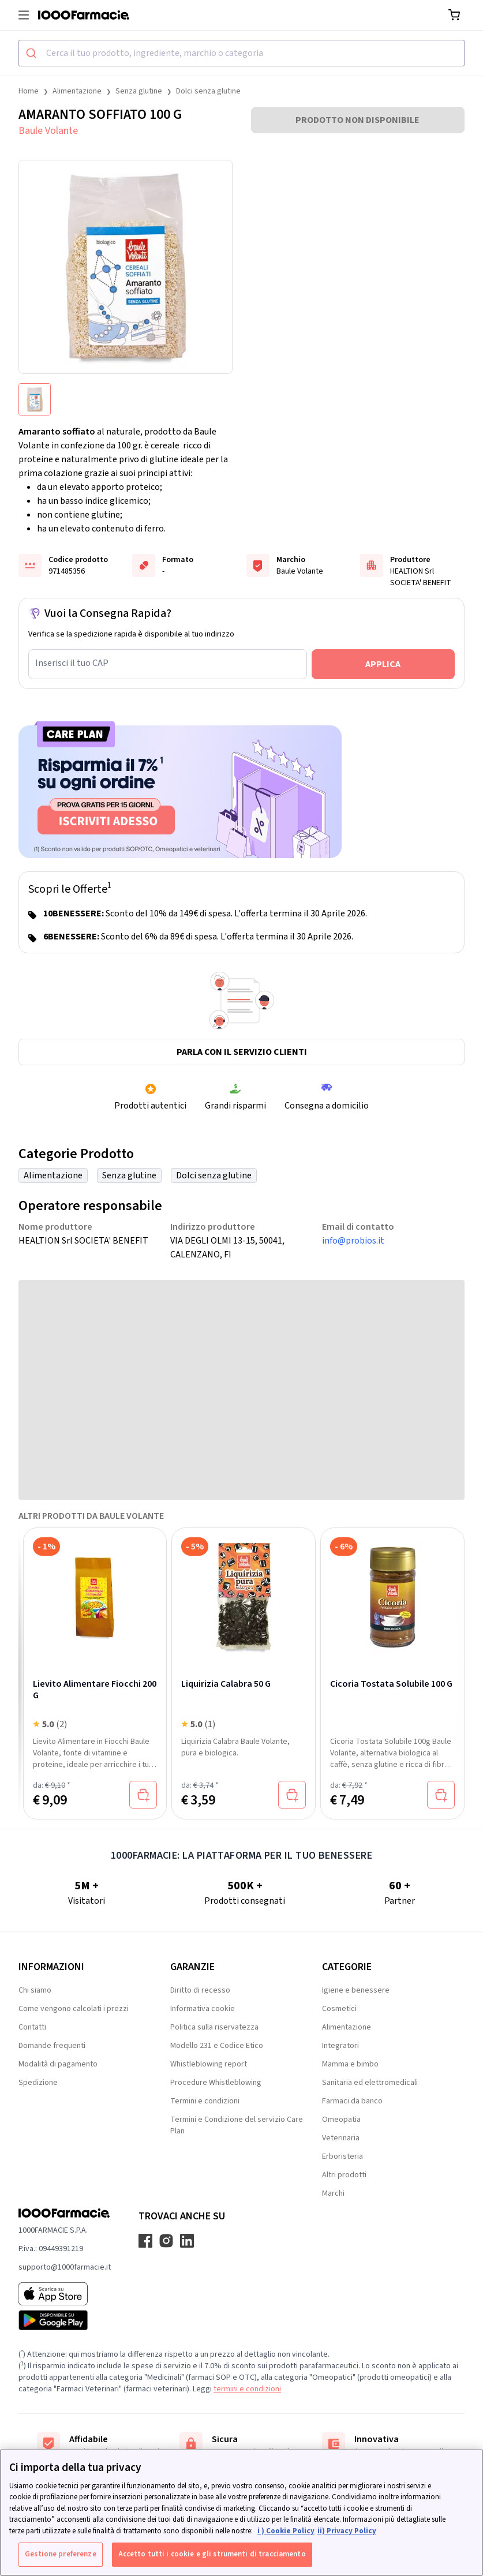 The width and height of the screenshot is (483, 2576). What do you see at coordinates (352, 2101) in the screenshot?
I see `Farmaci da banco` at bounding box center [352, 2101].